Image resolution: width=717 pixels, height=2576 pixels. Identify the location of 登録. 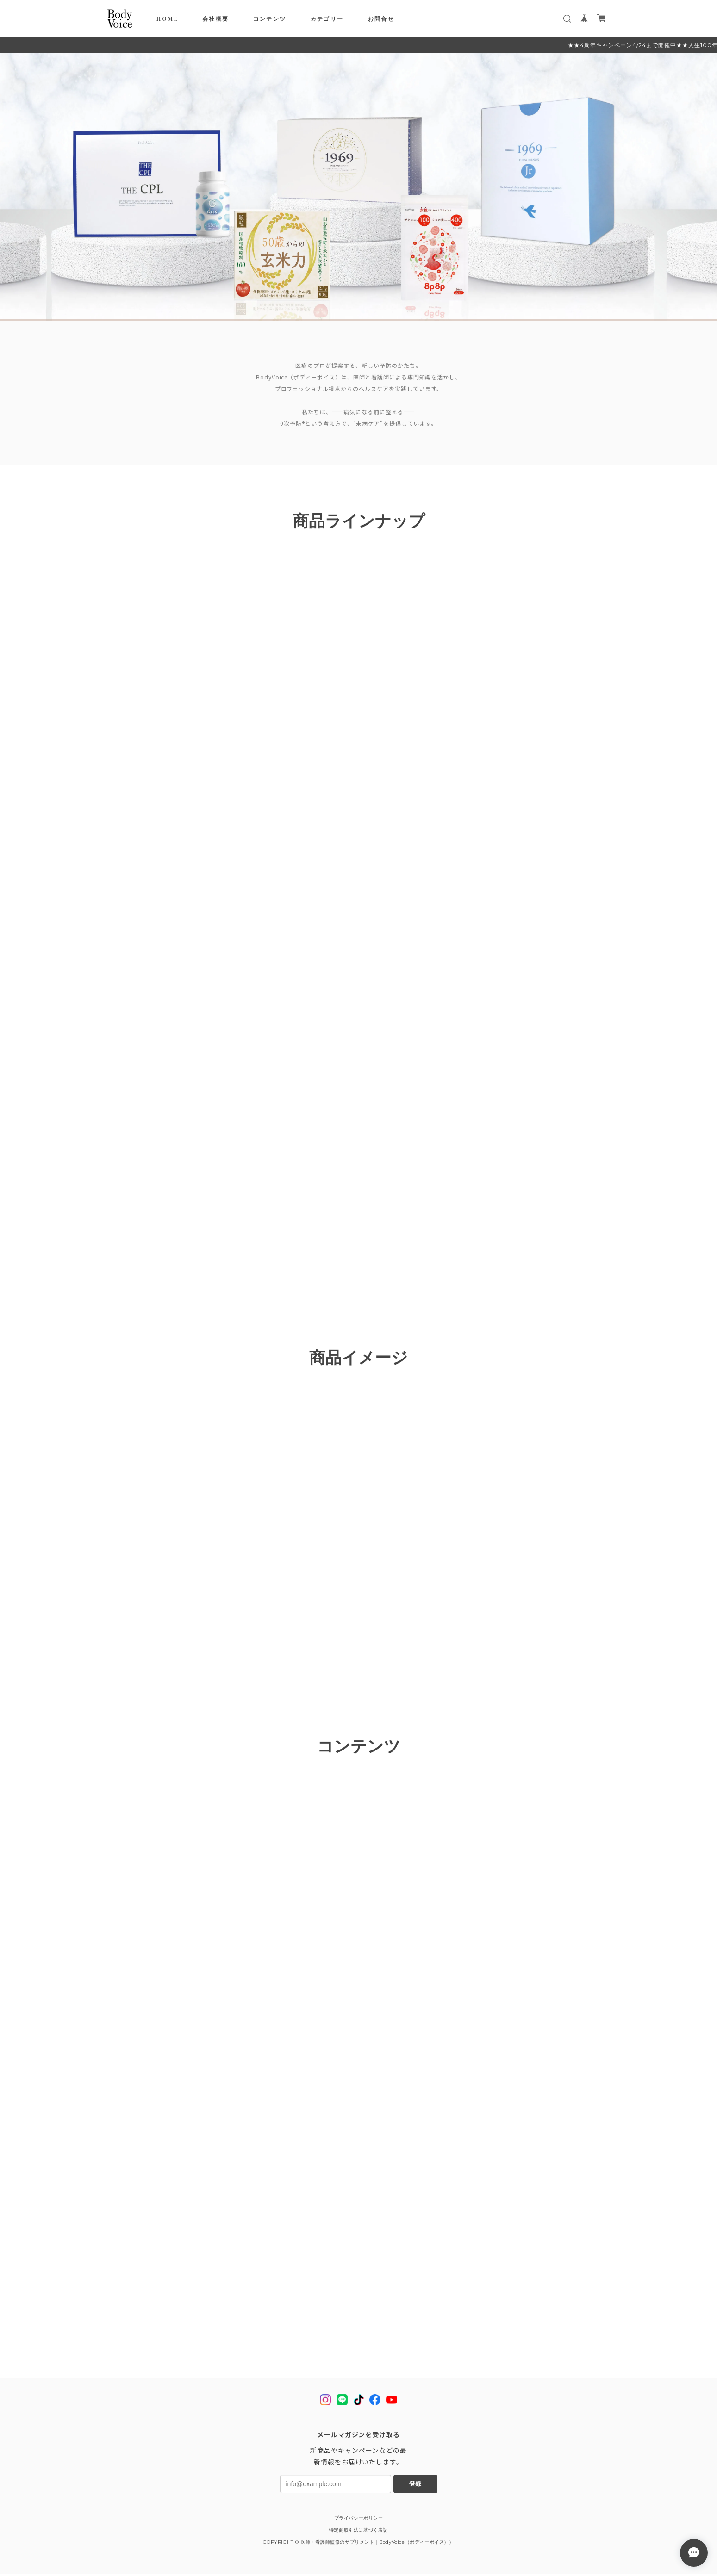
(415, 2486).